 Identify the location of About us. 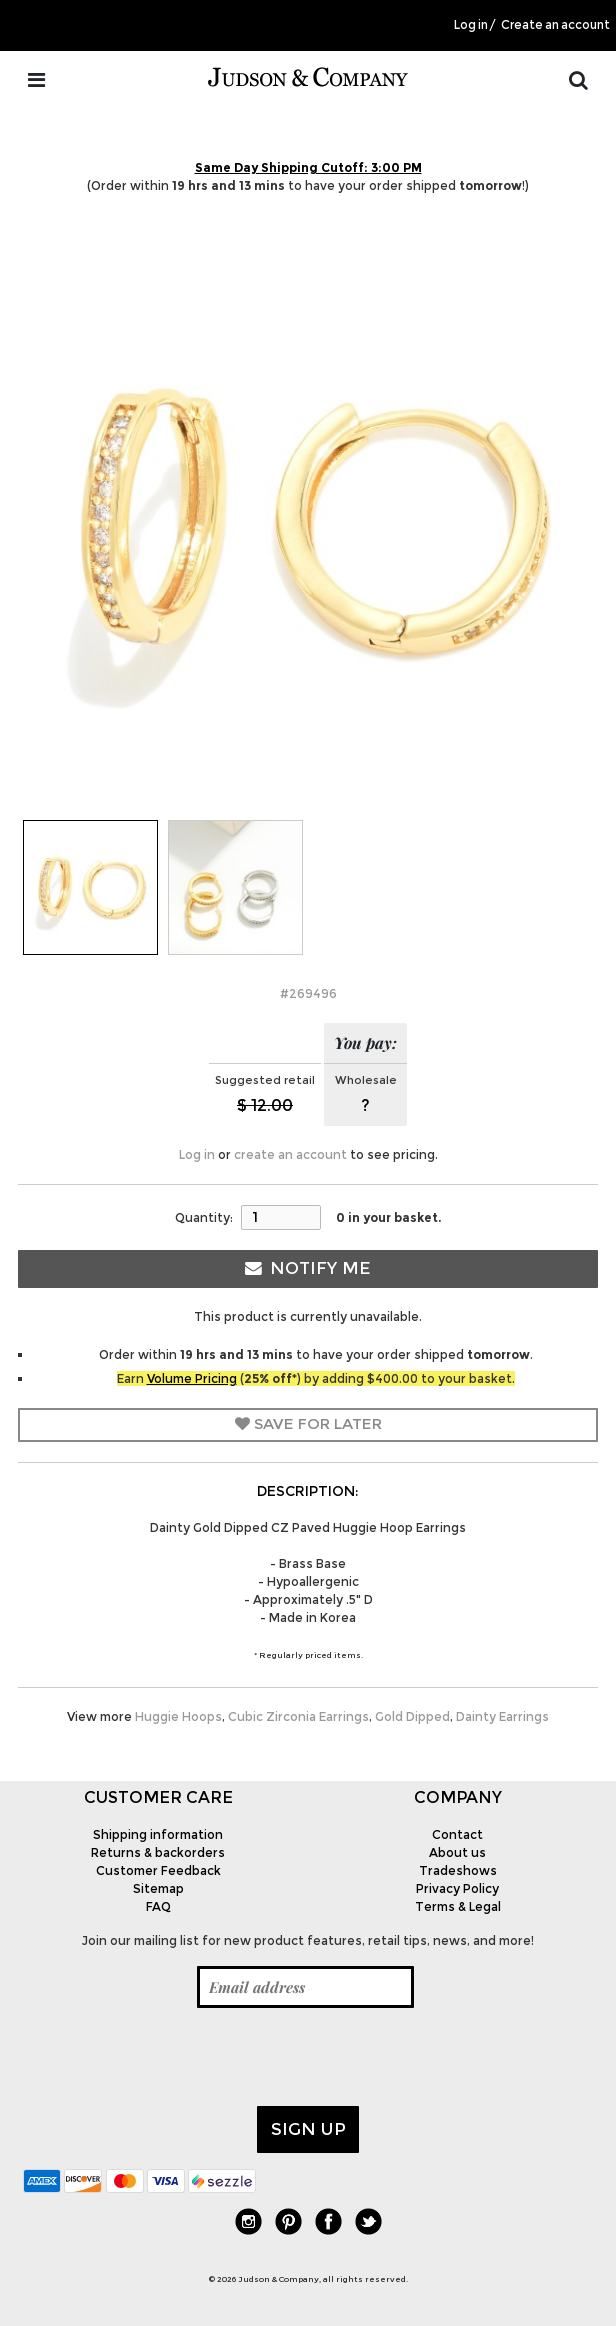
(457, 1852).